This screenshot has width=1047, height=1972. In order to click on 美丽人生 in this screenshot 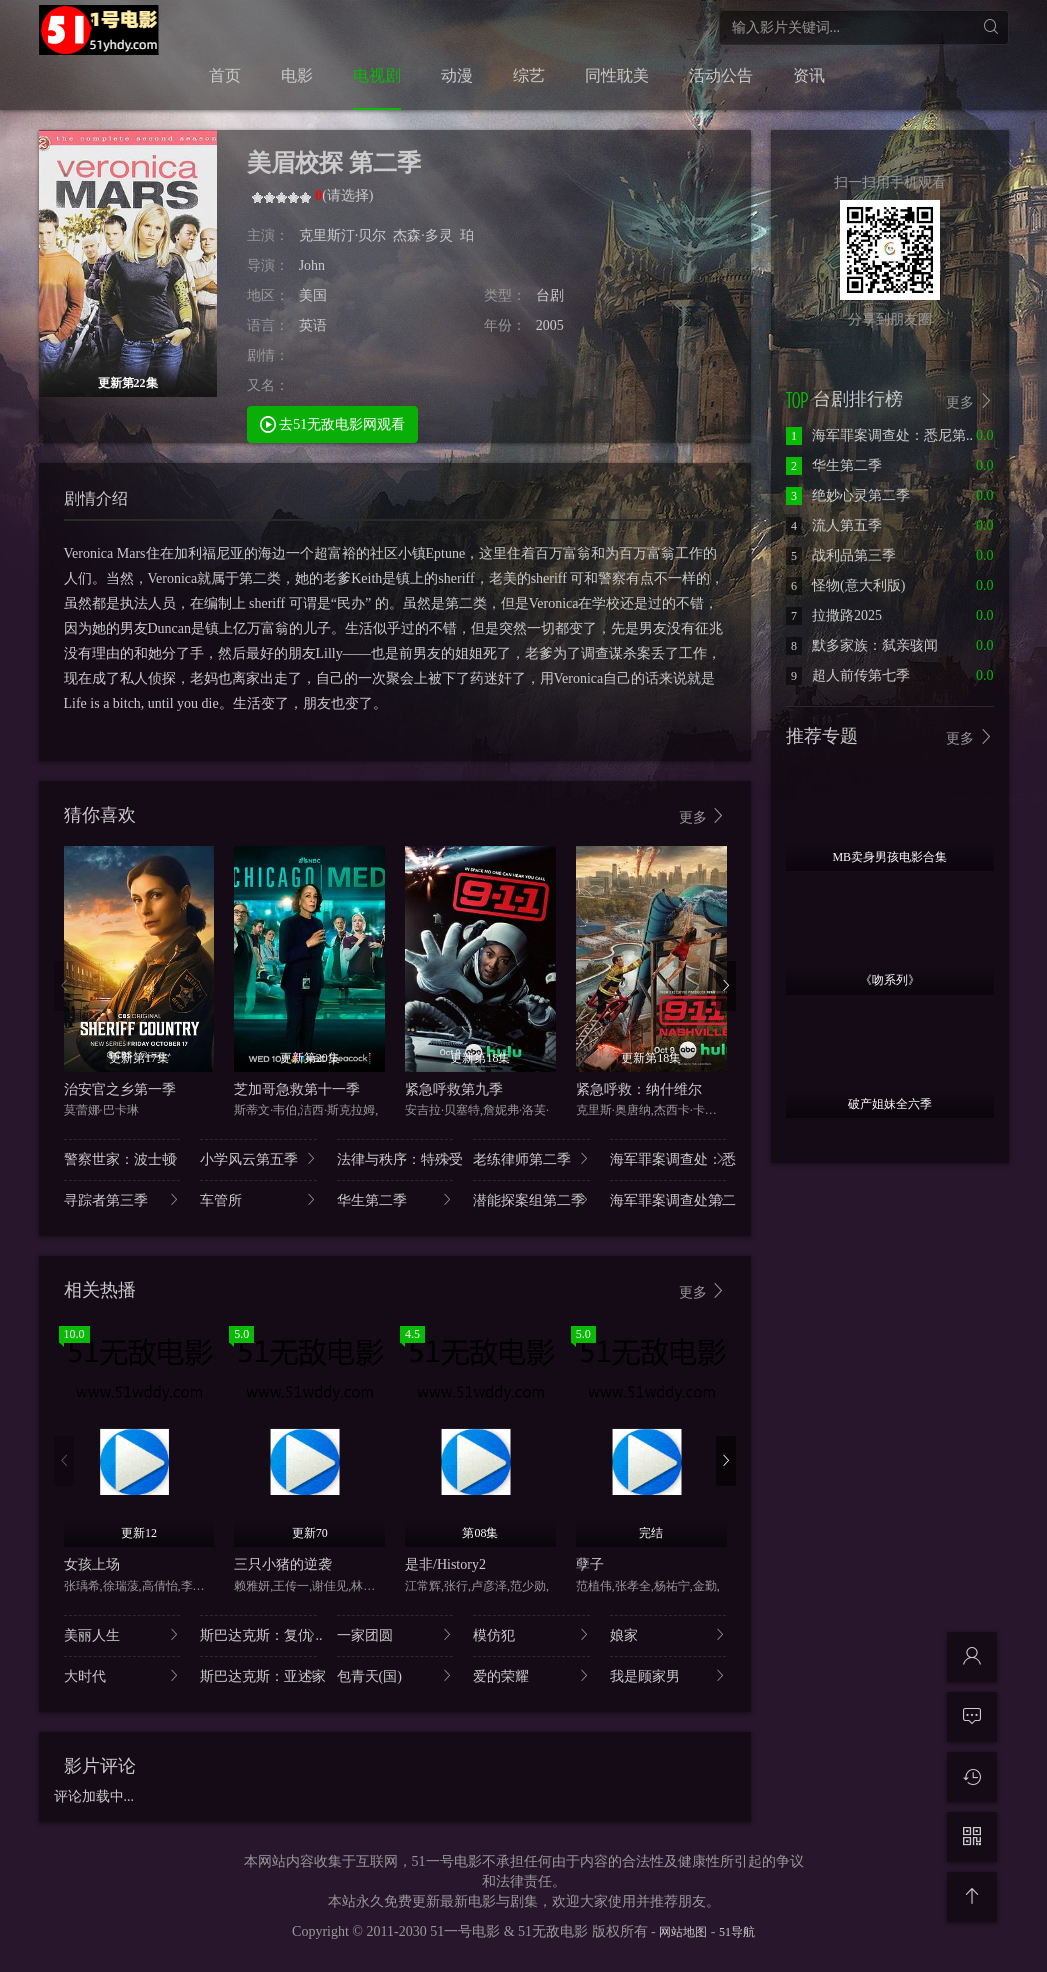, I will do `click(122, 1634)`.